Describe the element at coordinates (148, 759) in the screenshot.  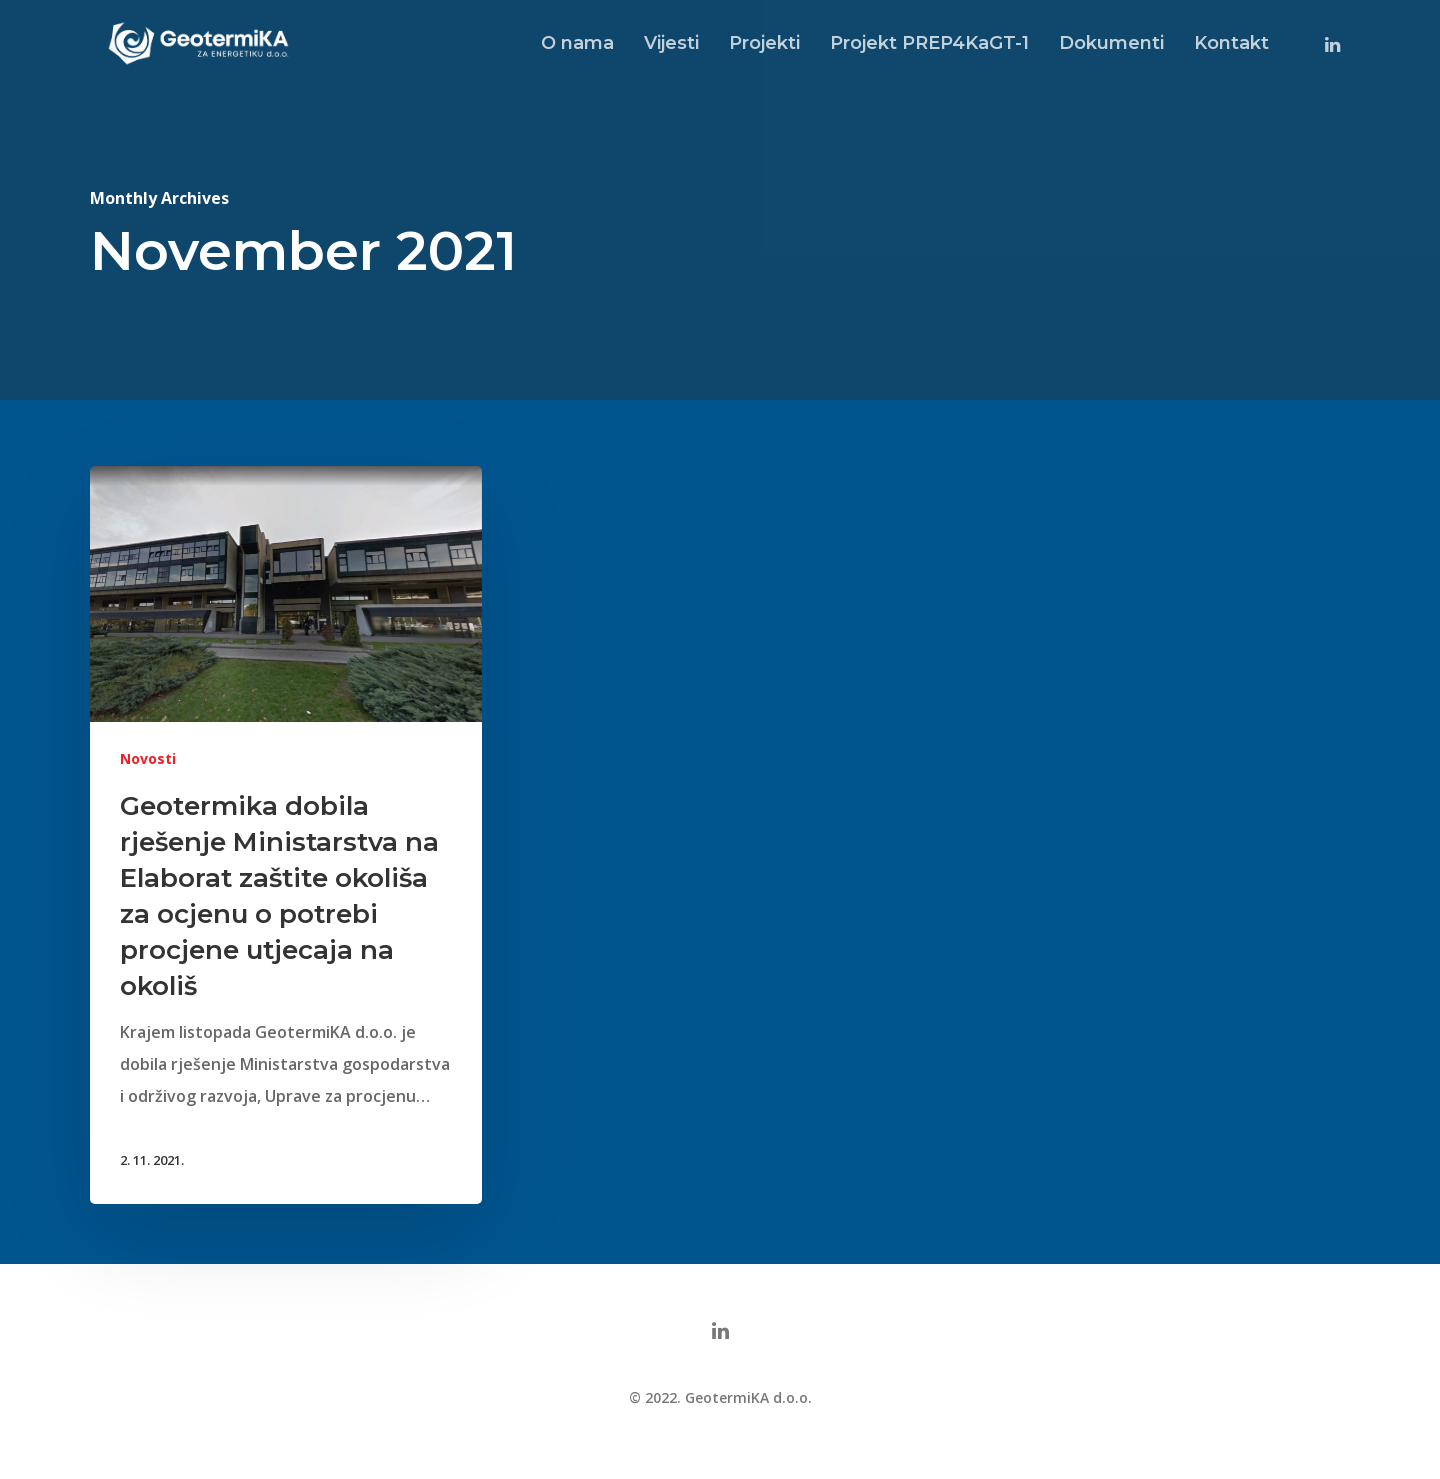
I see `Novosti` at that location.